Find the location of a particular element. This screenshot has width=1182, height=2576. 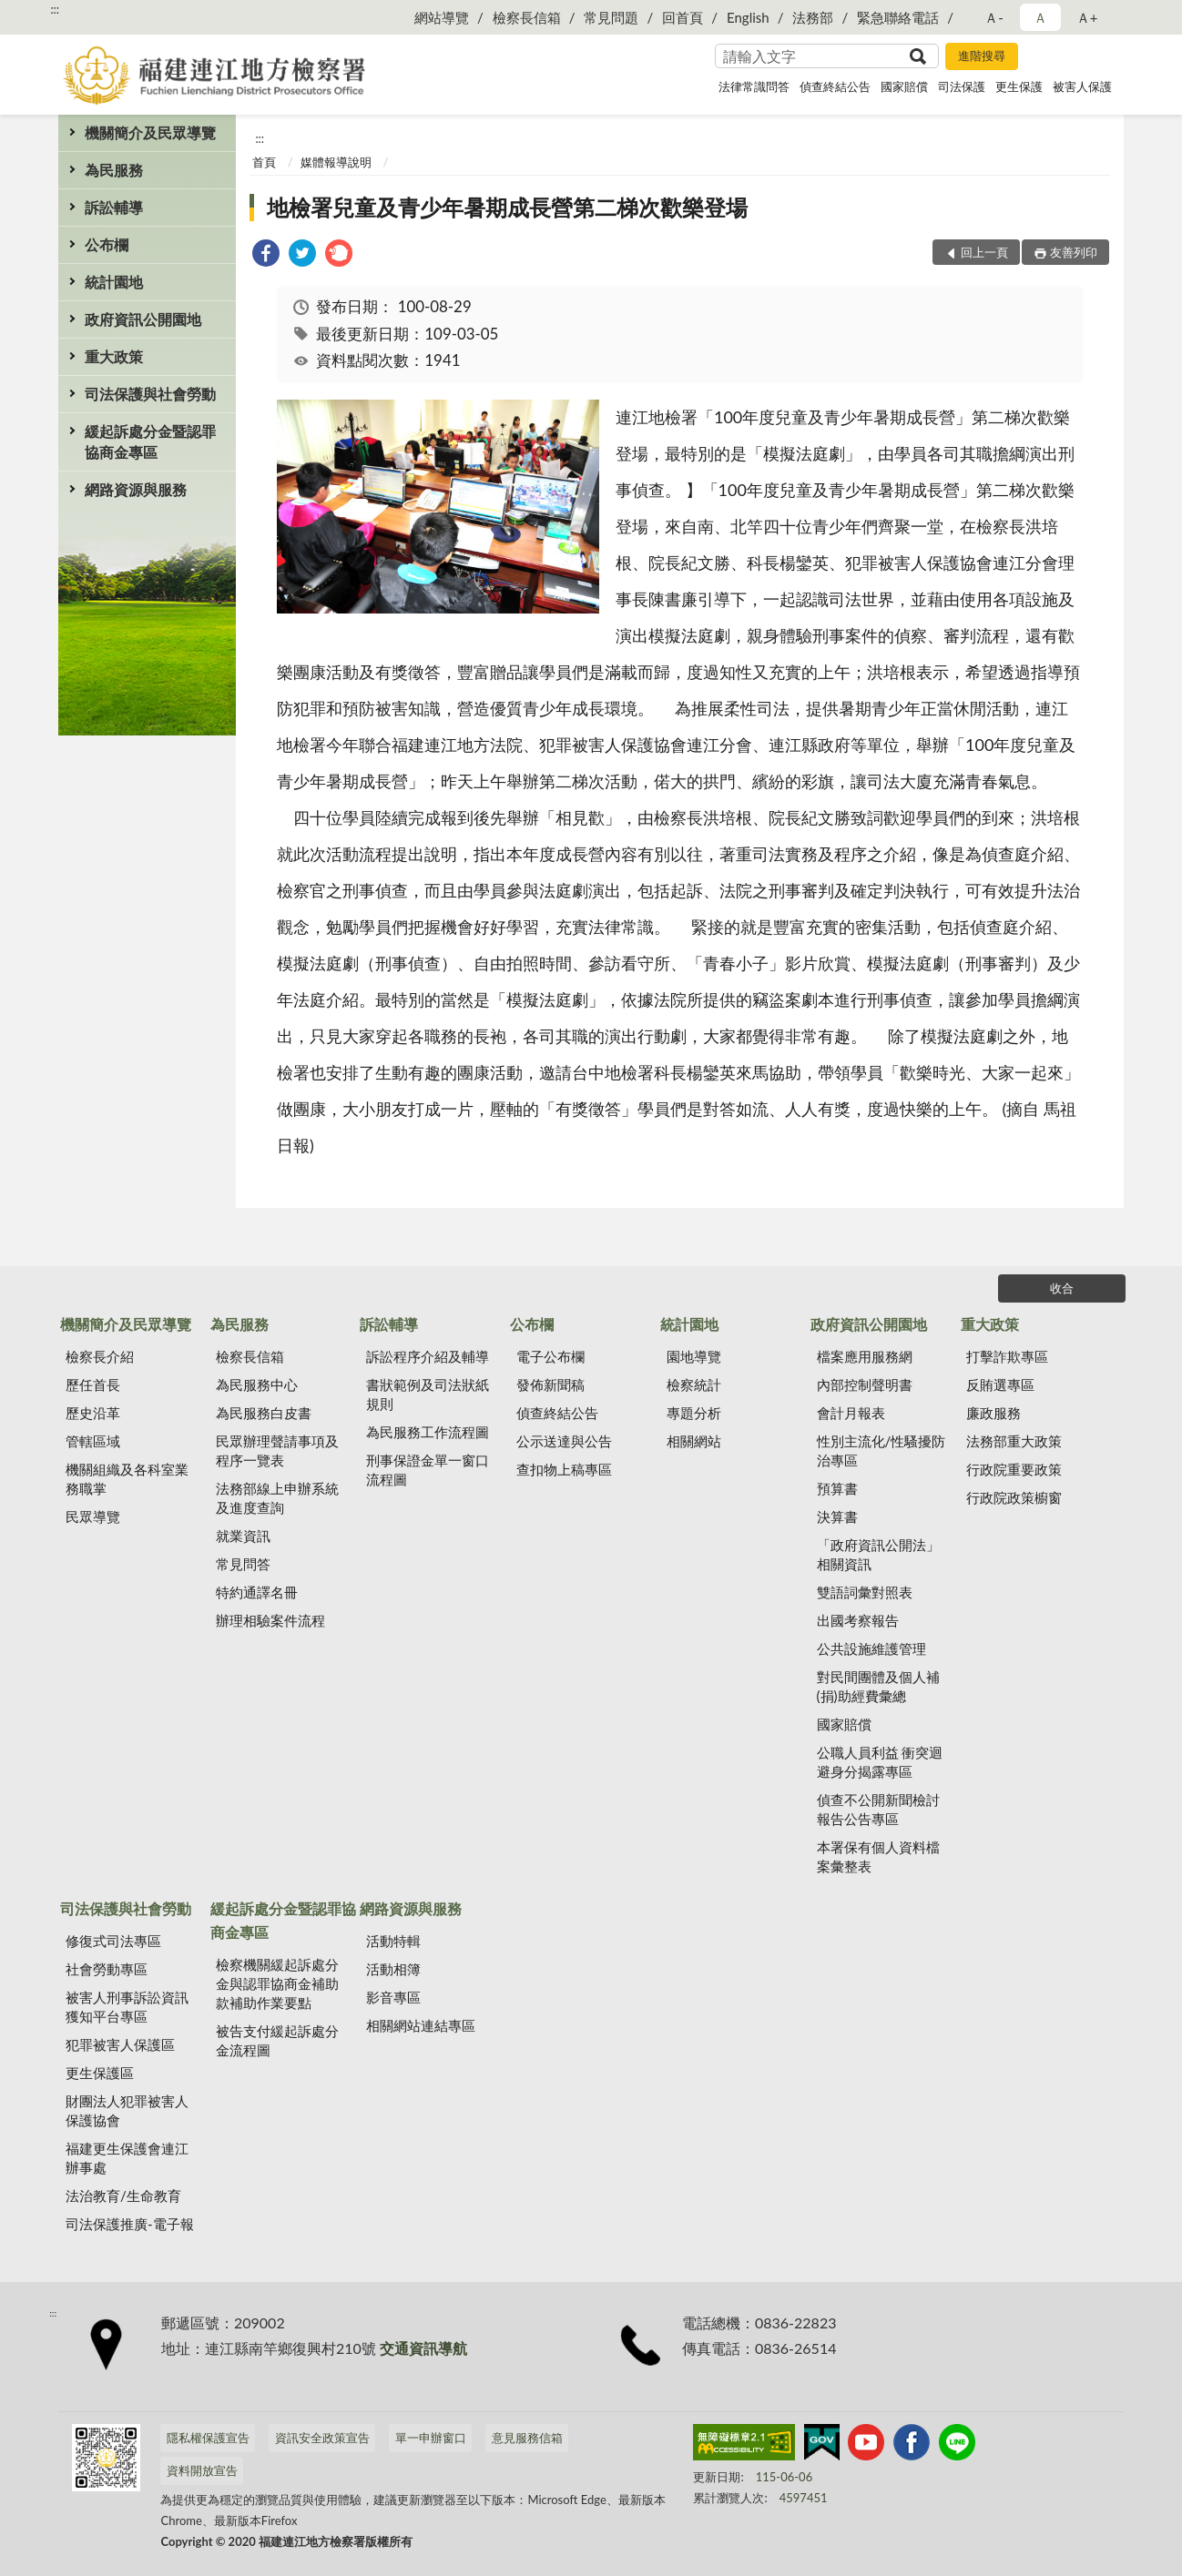

訴訟程序介紹及輔導 is located at coordinates (427, 1356).